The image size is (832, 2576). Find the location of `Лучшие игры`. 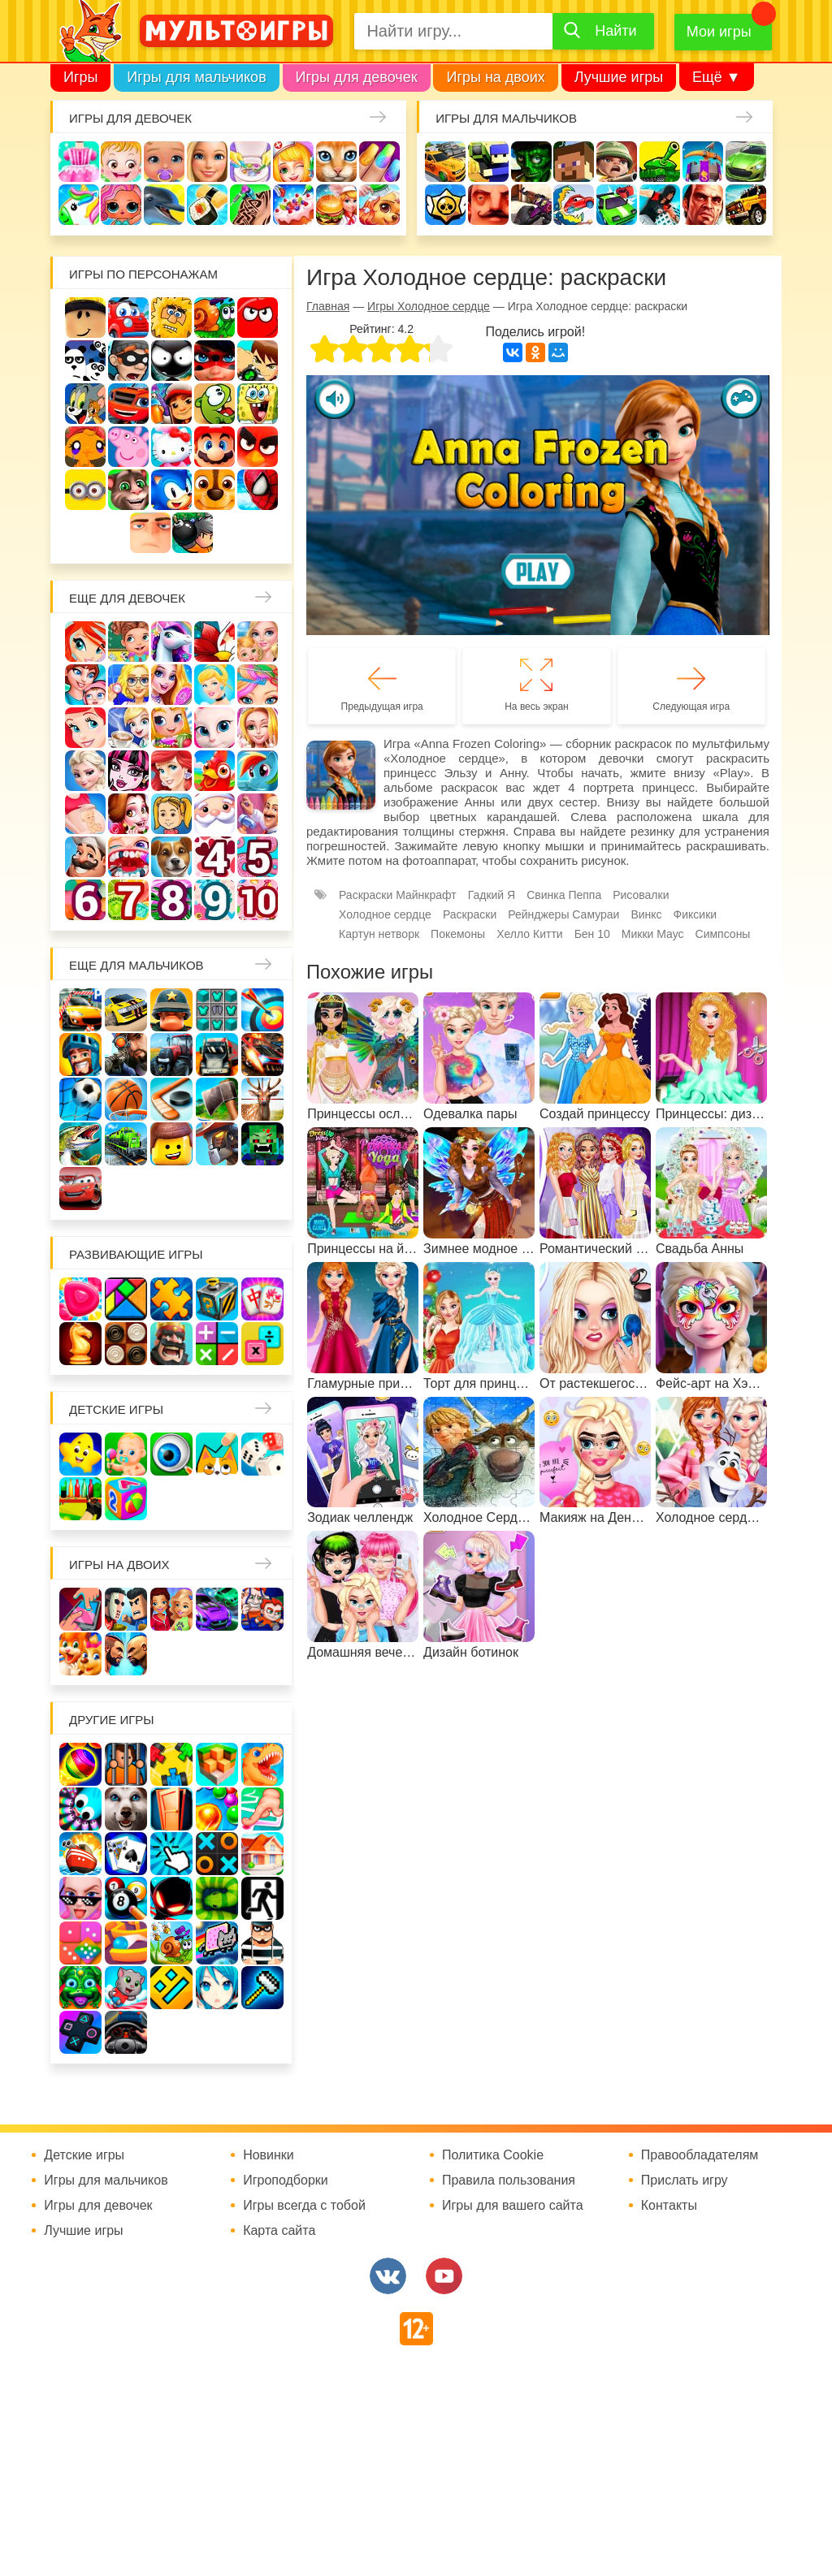

Лучшие игры is located at coordinates (618, 77).